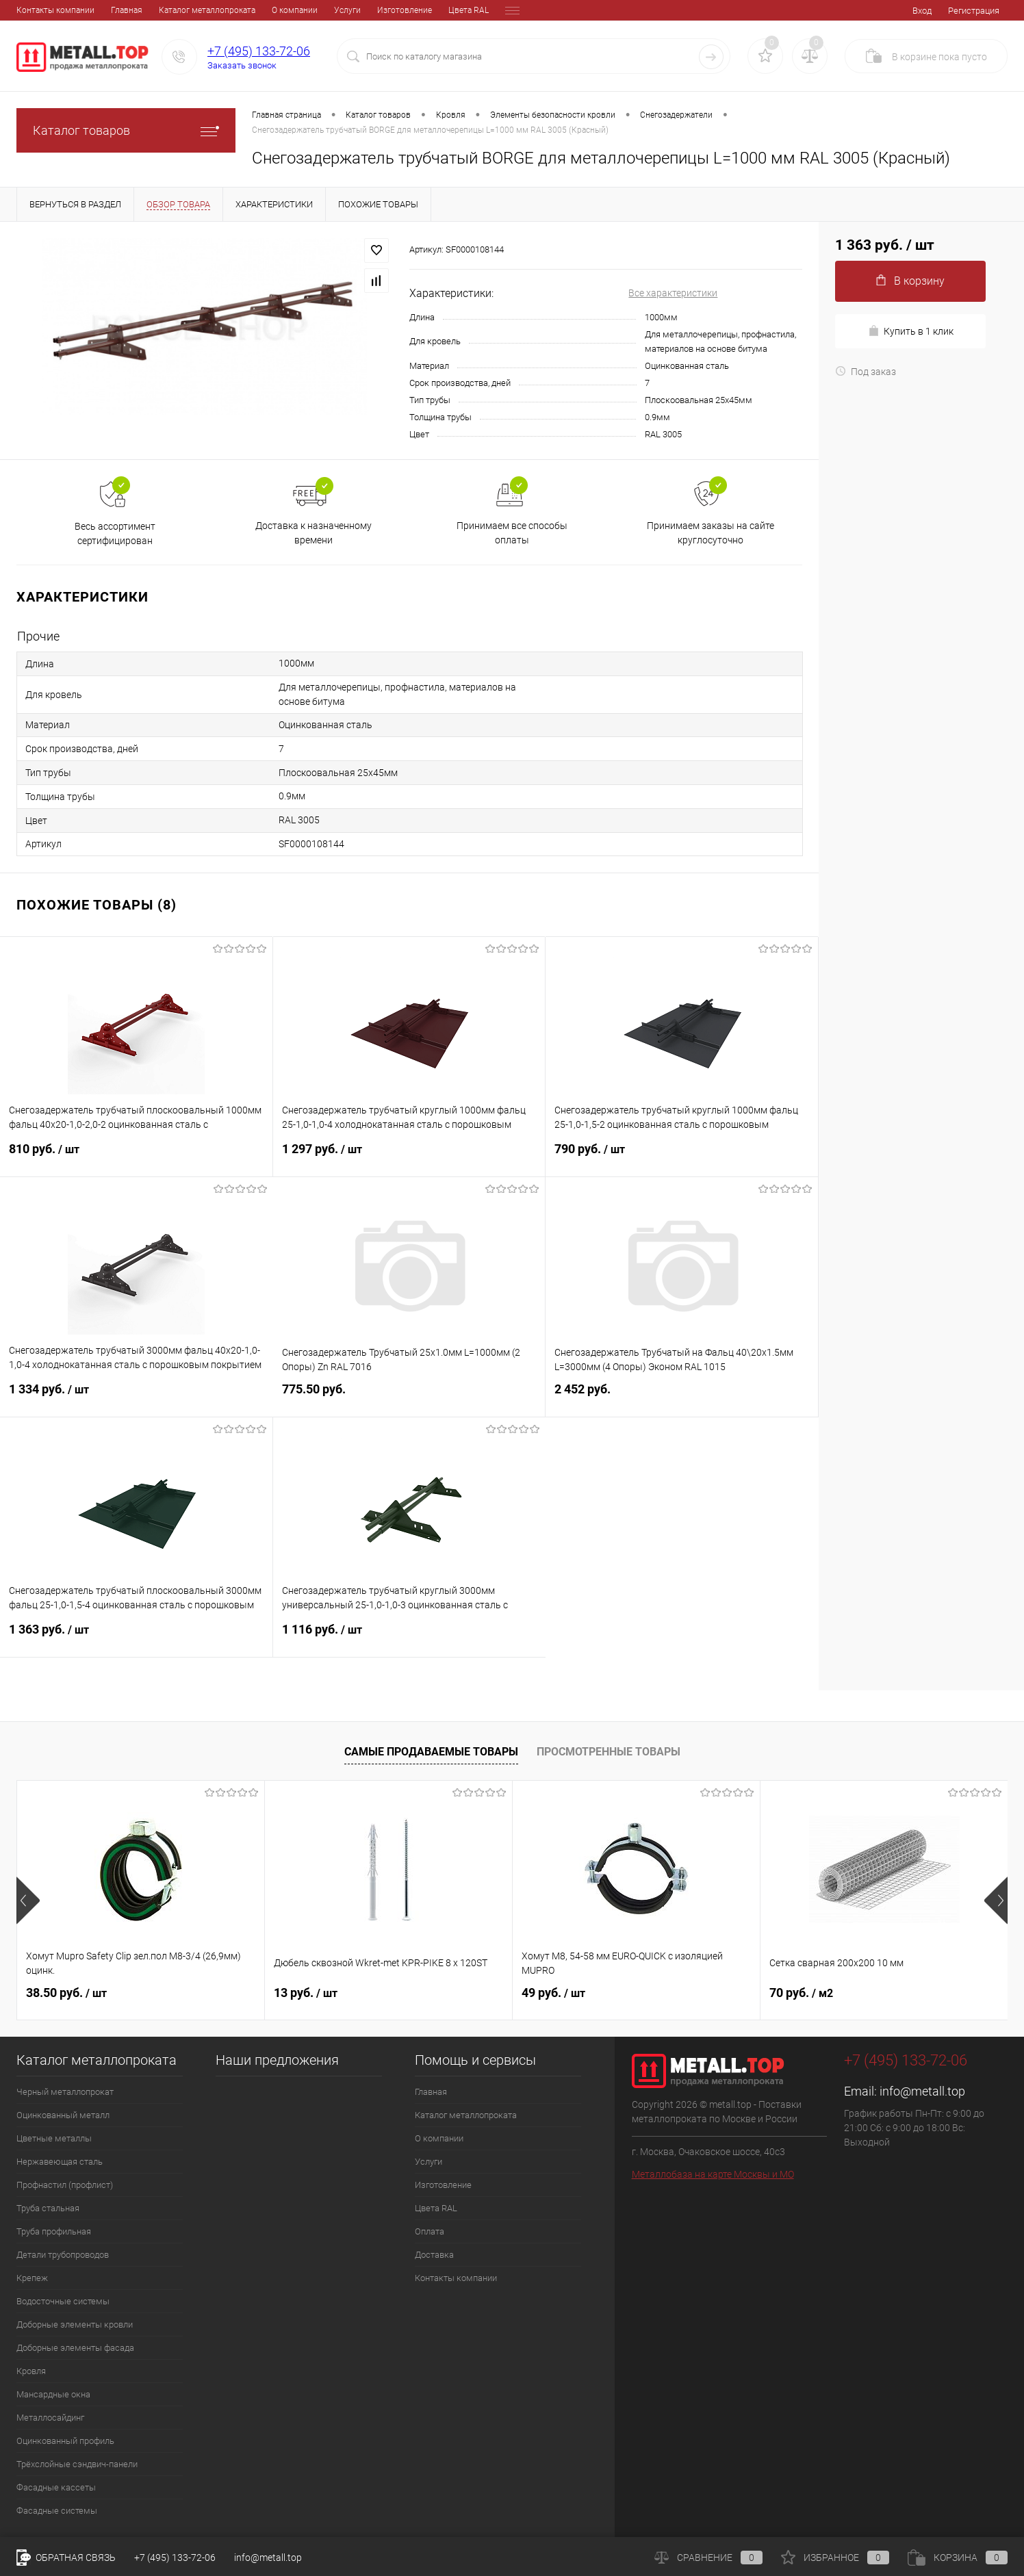 Image resolution: width=1024 pixels, height=2576 pixels. Describe the element at coordinates (910, 331) in the screenshot. I see `Купить в 1 клик` at that location.